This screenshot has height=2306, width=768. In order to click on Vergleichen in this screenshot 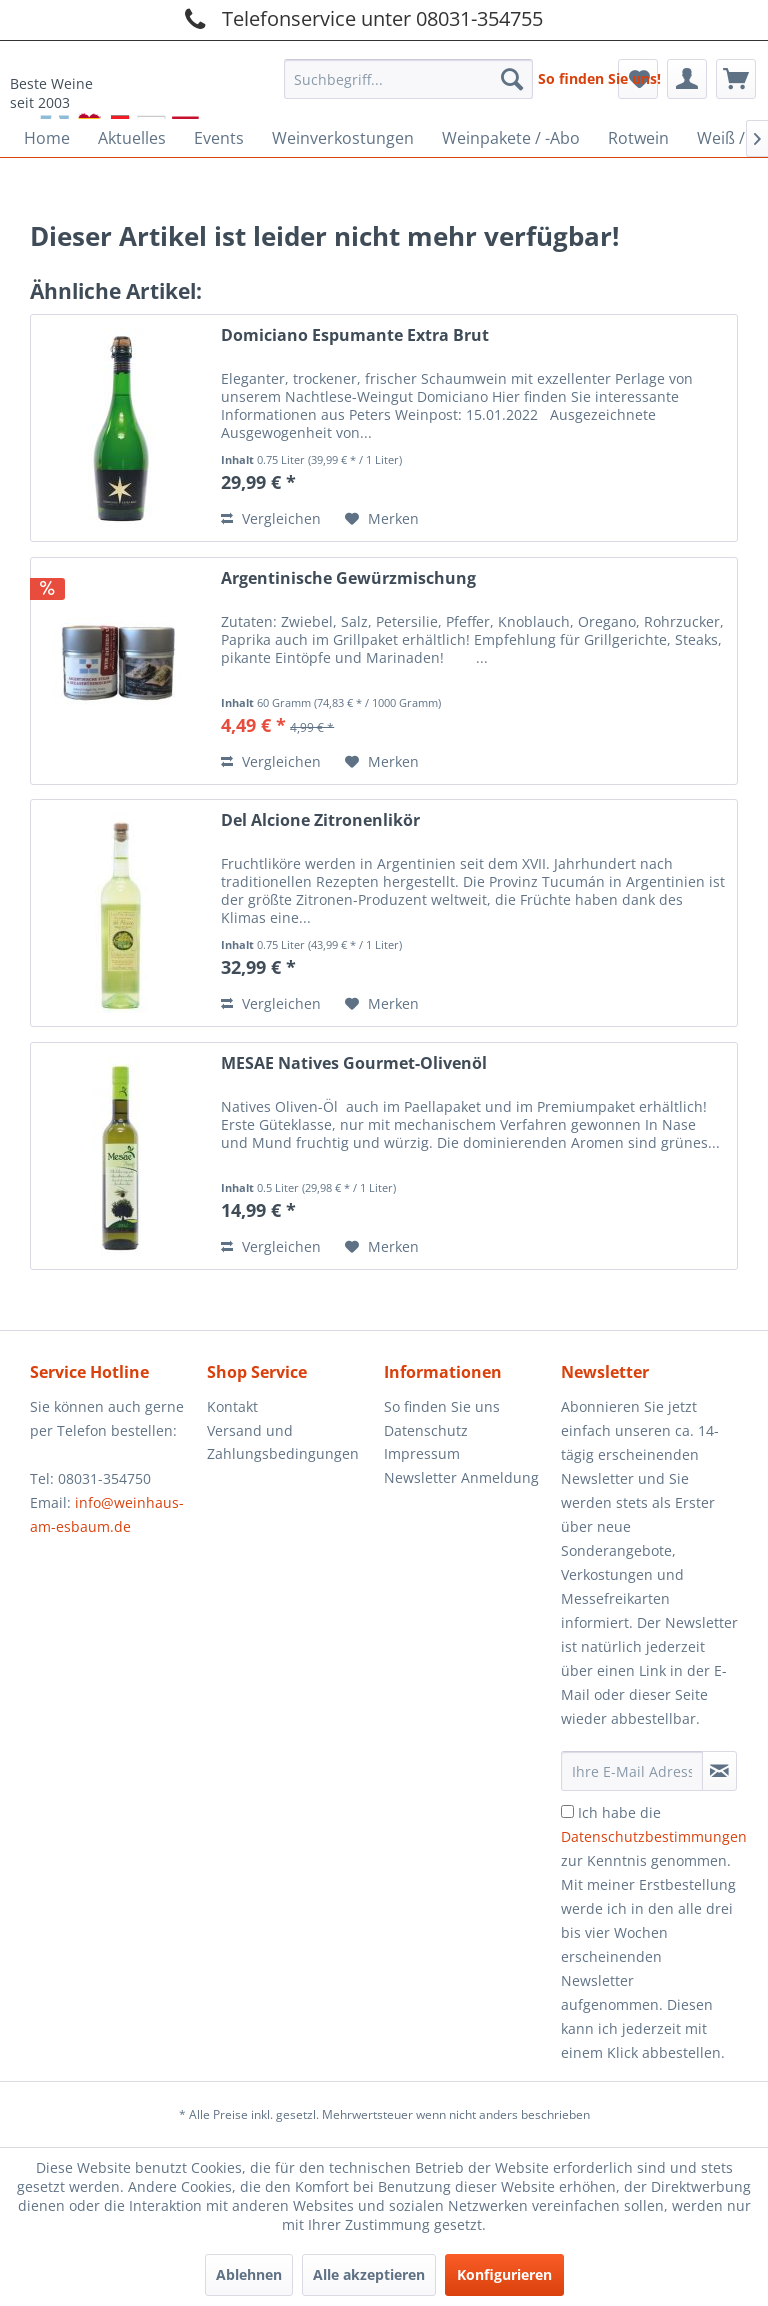, I will do `click(271, 518)`.